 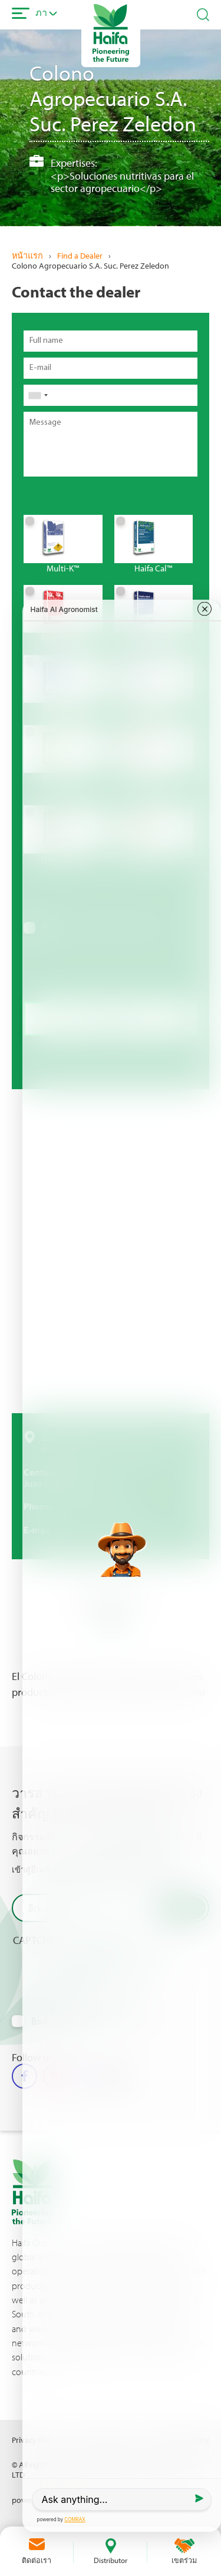 I want to click on [combobox], so click(x=37, y=395).